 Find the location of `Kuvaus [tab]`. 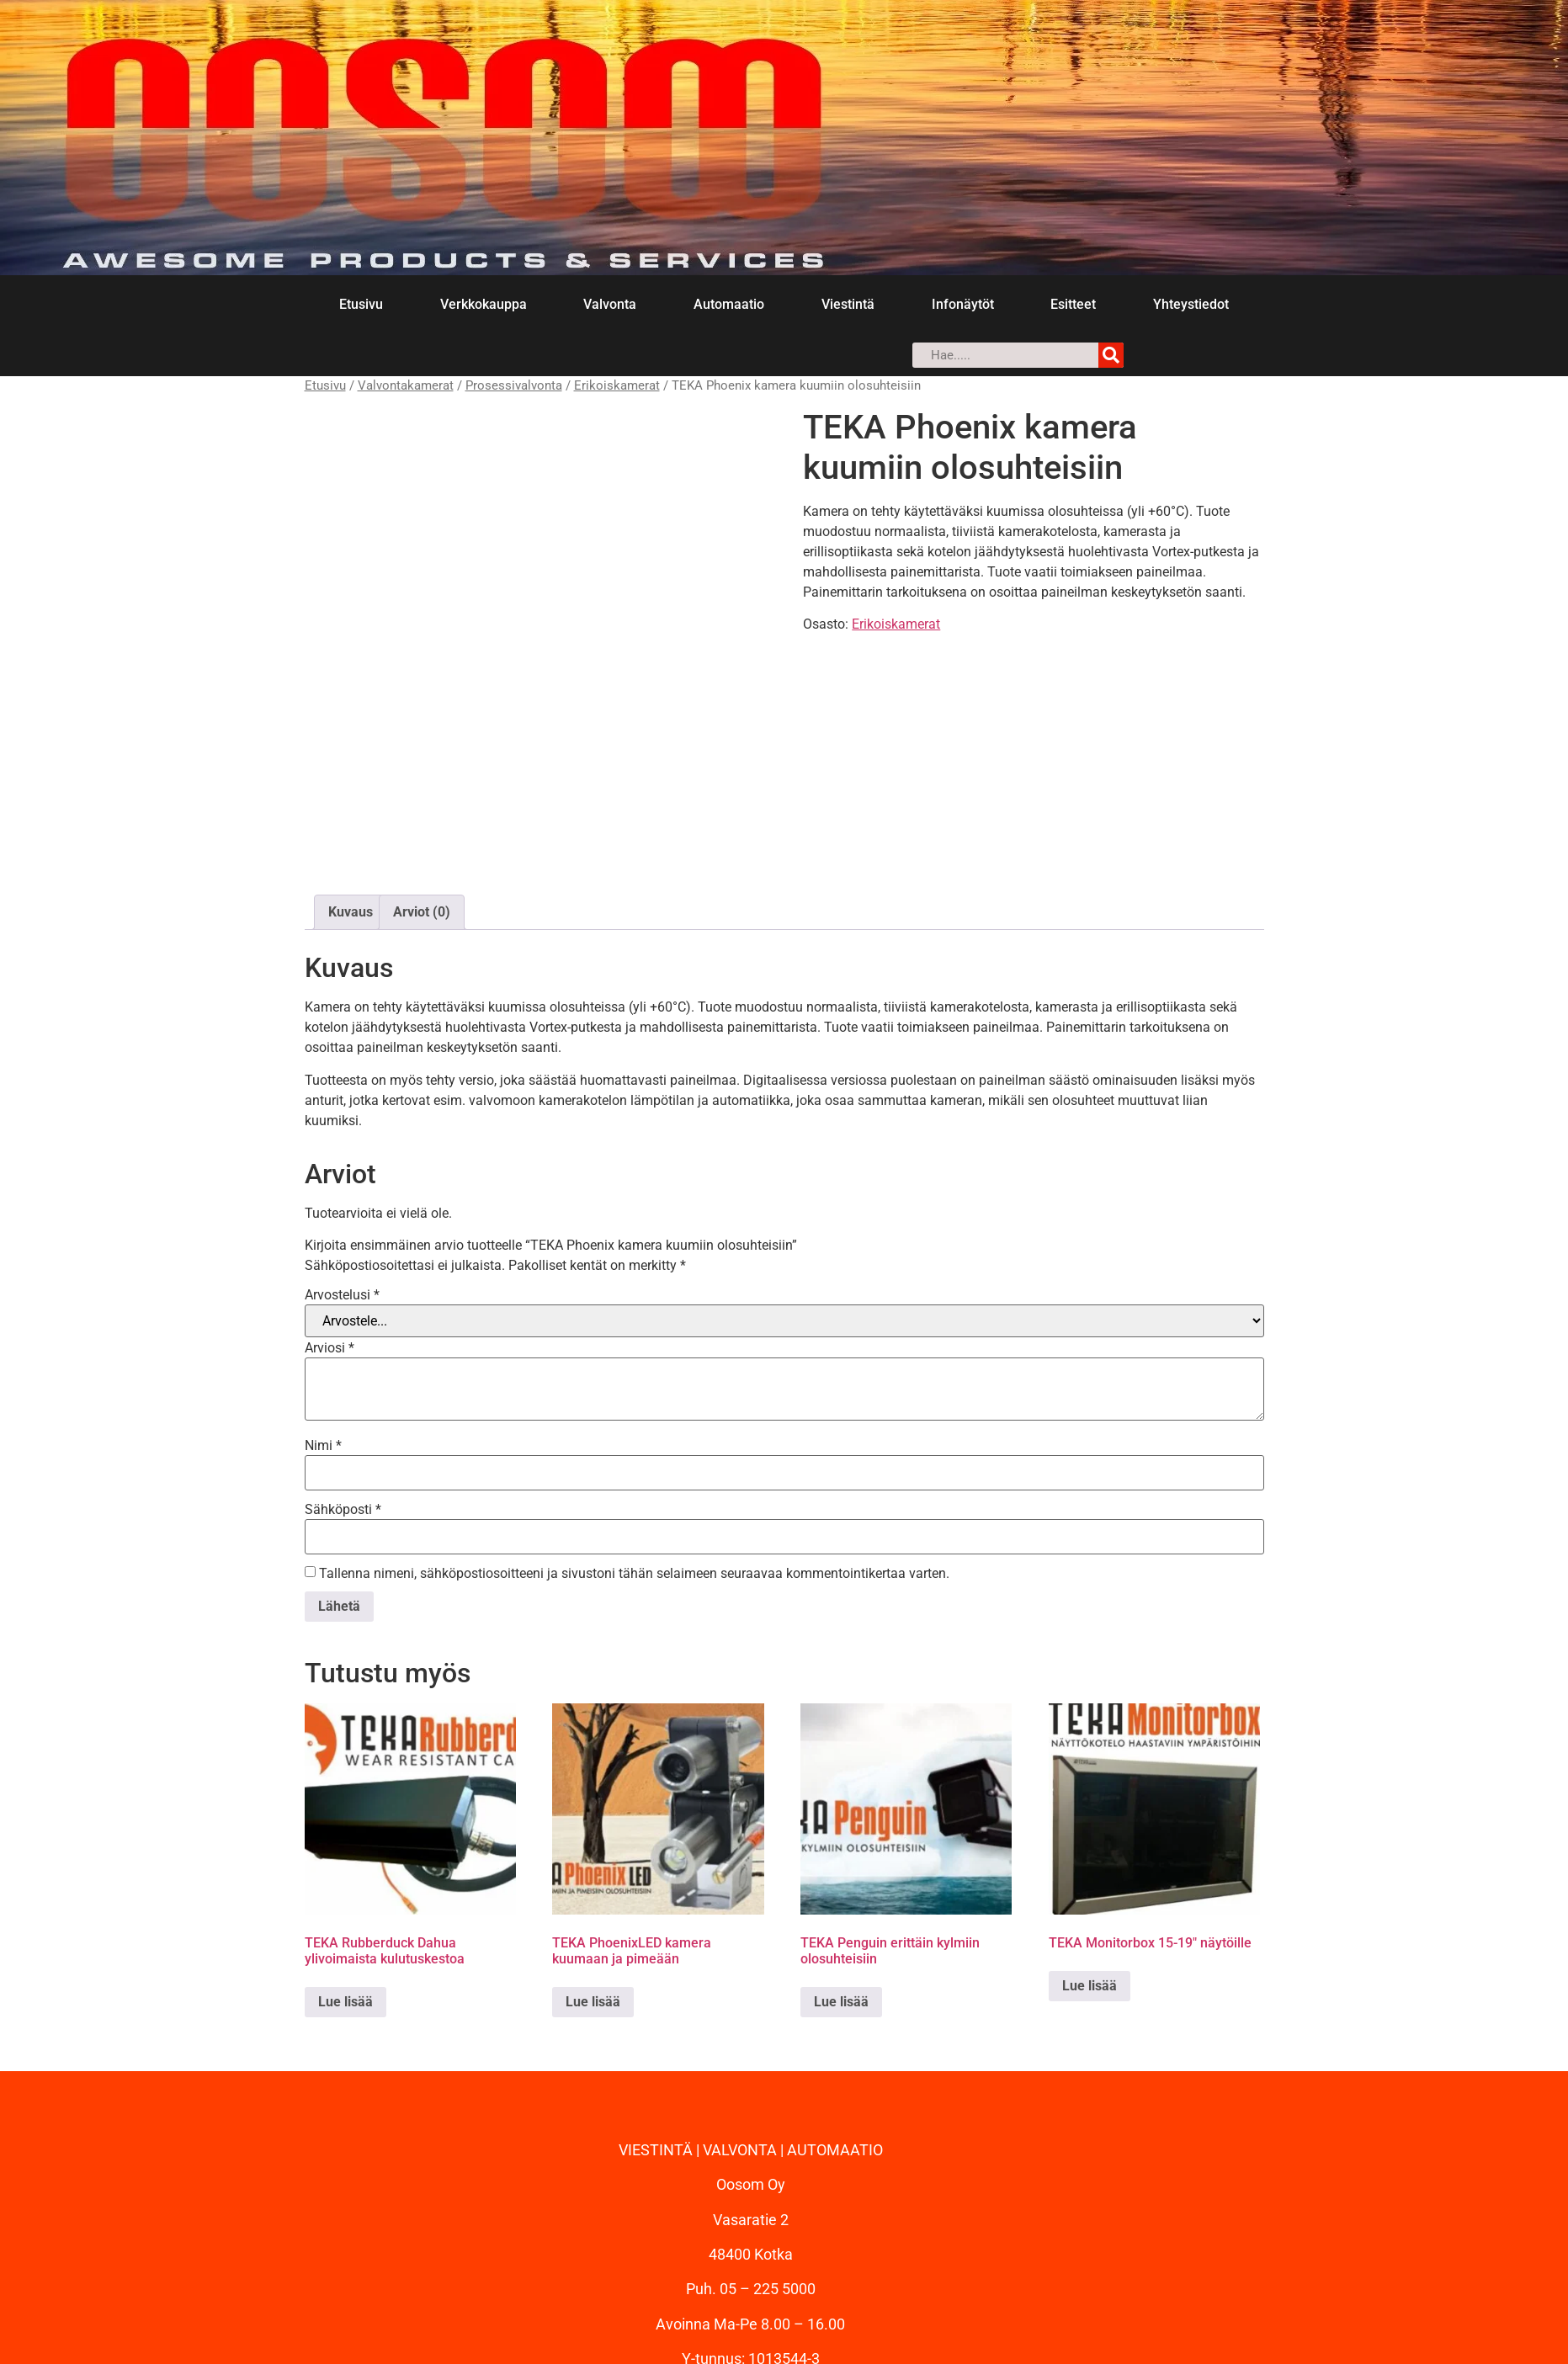

Kuvaus [tab] is located at coordinates (350, 784).